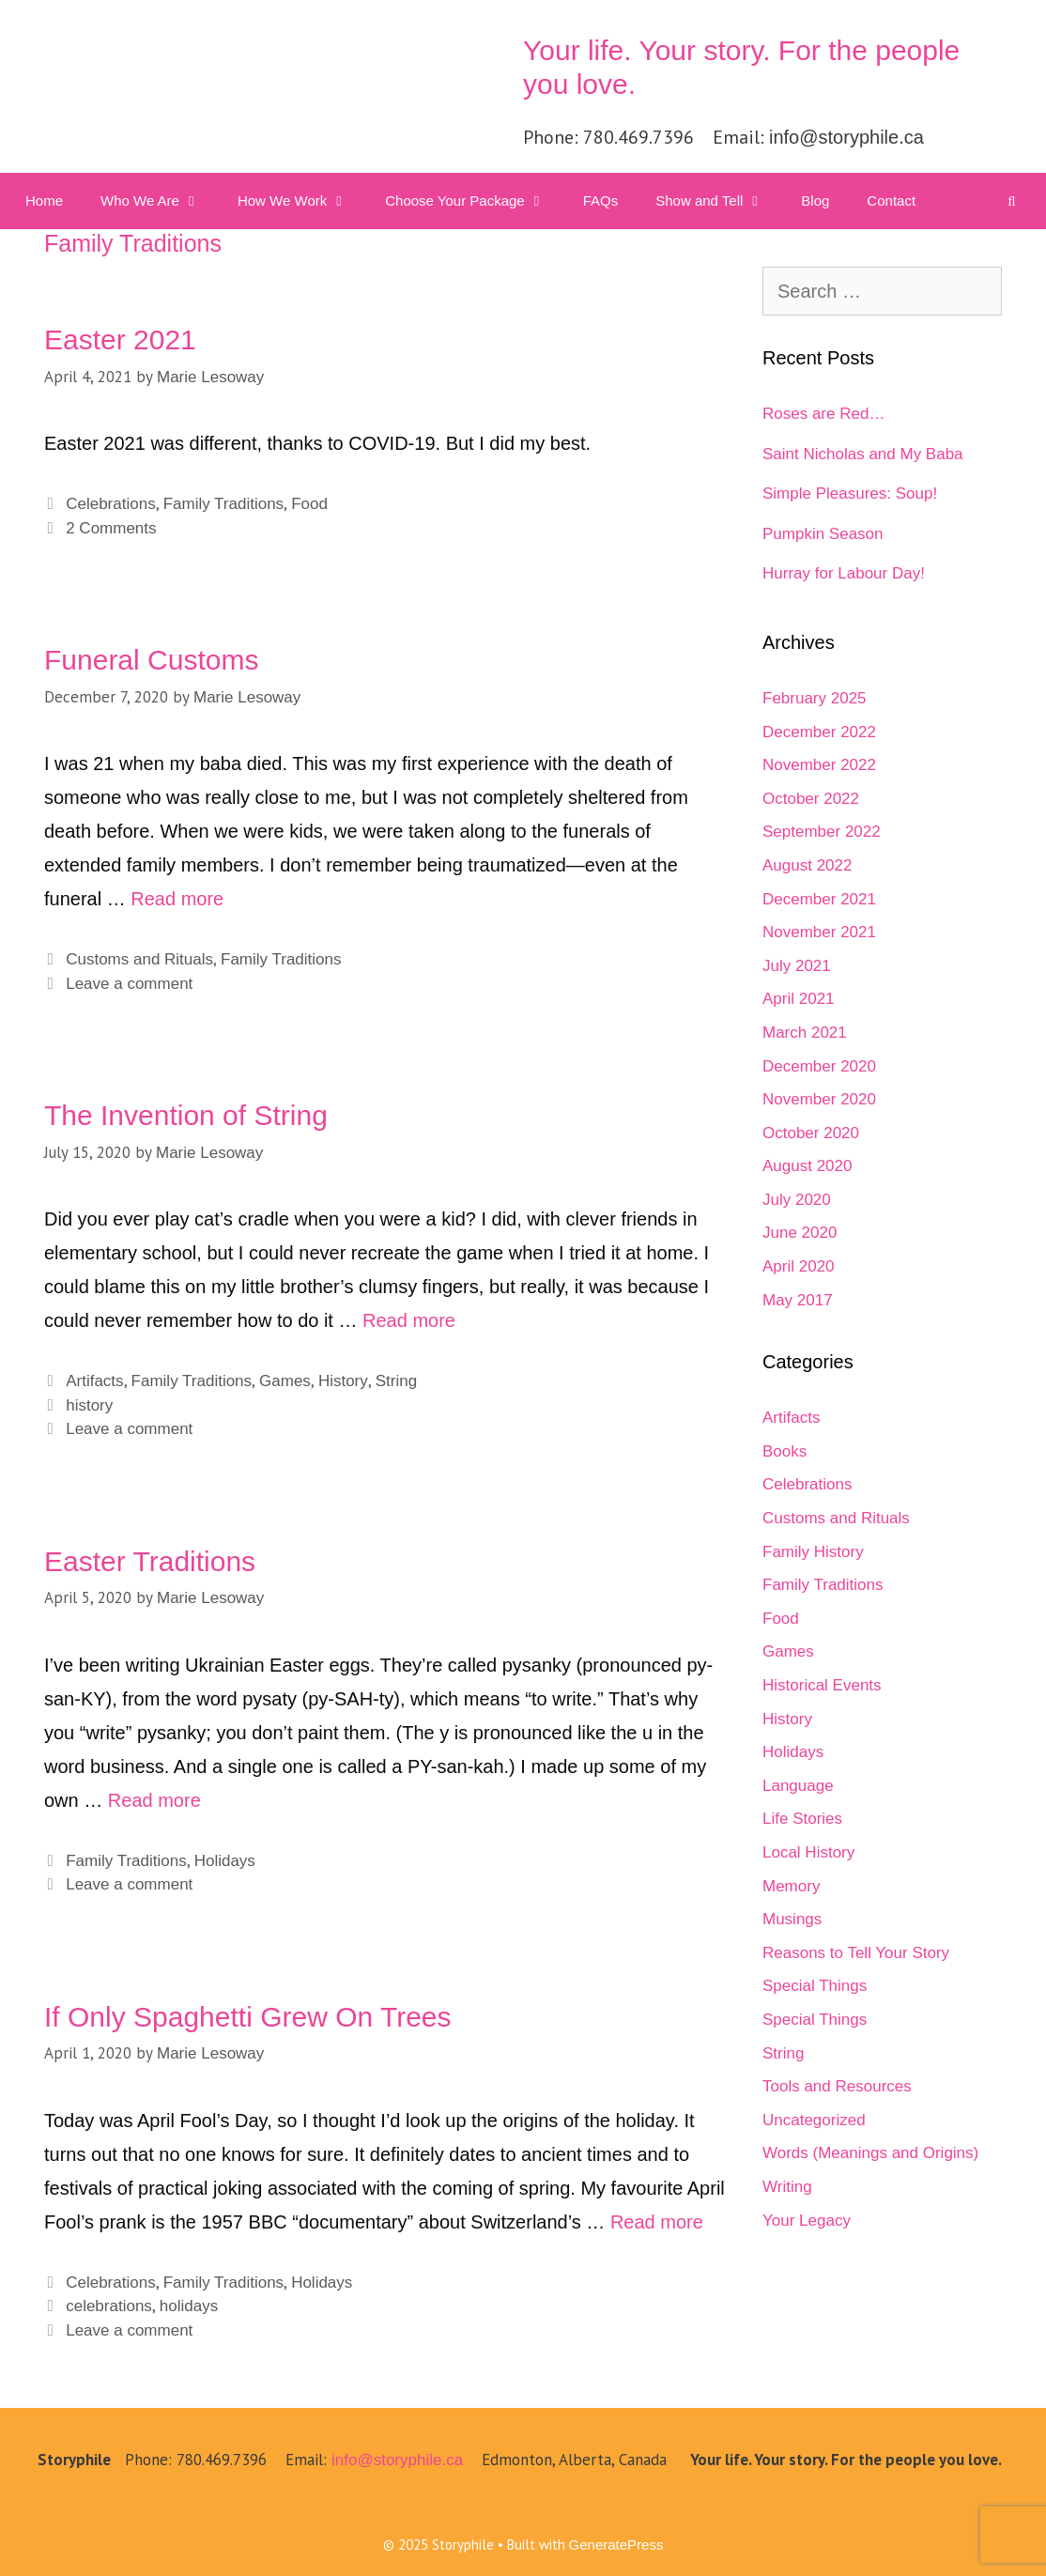  What do you see at coordinates (819, 765) in the screenshot?
I see `November 2022` at bounding box center [819, 765].